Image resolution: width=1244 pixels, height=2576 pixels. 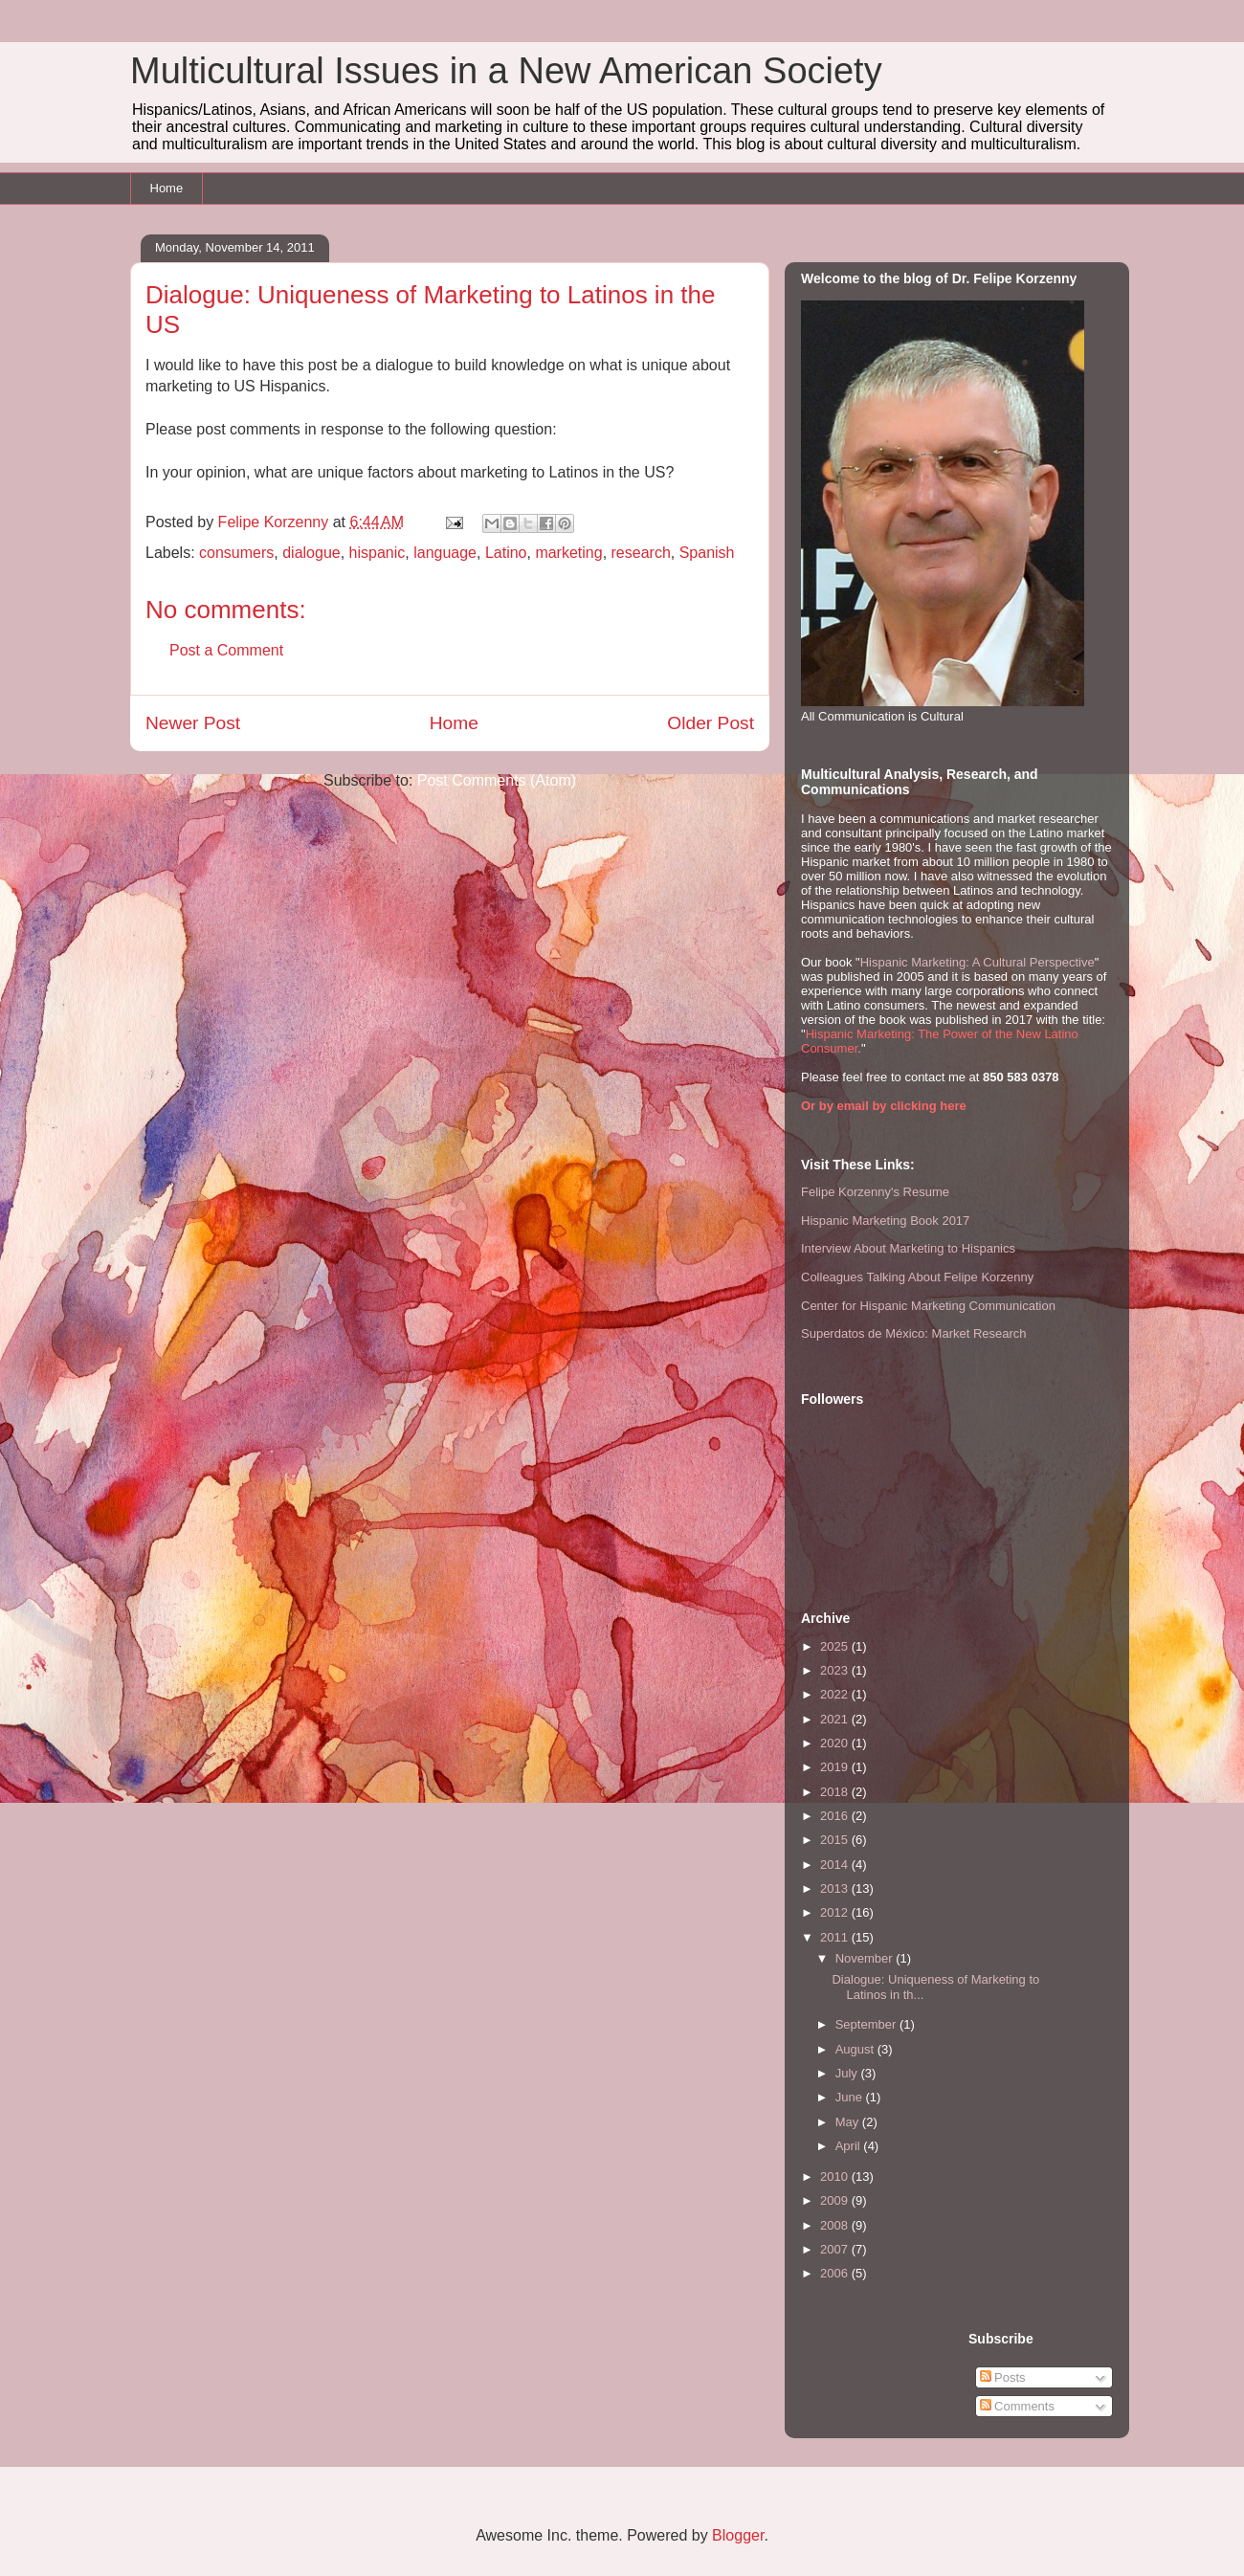 What do you see at coordinates (850, 2097) in the screenshot?
I see `June` at bounding box center [850, 2097].